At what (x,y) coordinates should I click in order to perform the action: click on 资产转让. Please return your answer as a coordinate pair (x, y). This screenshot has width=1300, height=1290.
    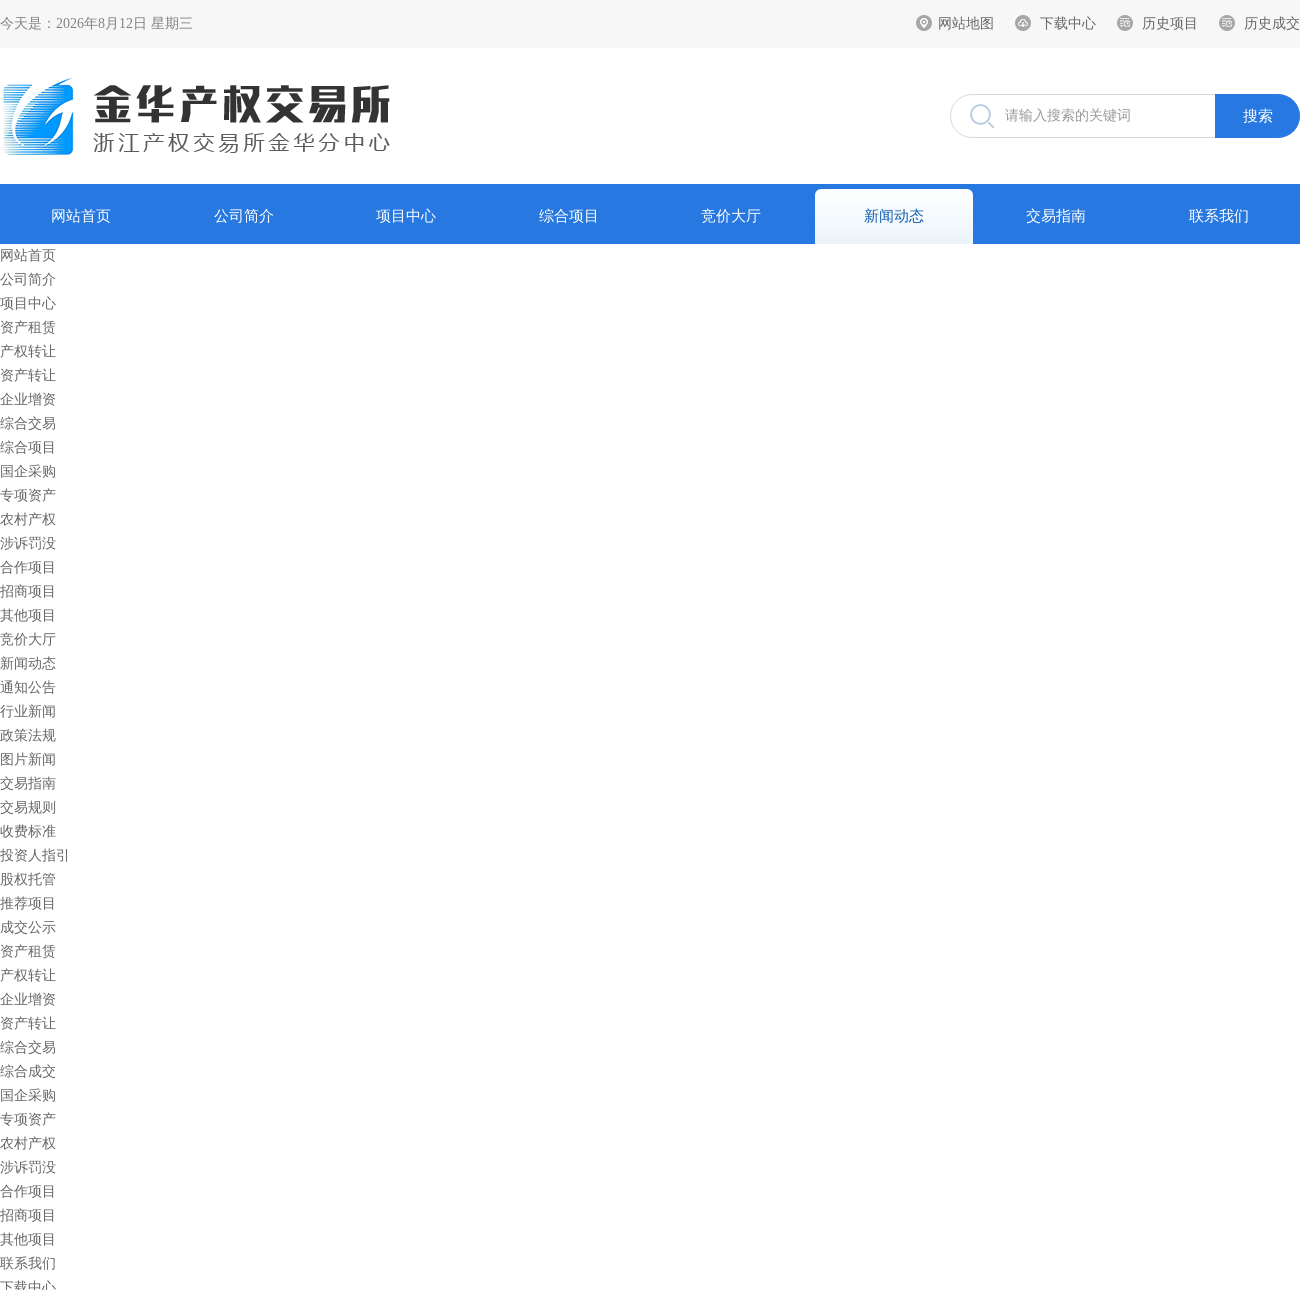
    Looking at the image, I should click on (28, 375).